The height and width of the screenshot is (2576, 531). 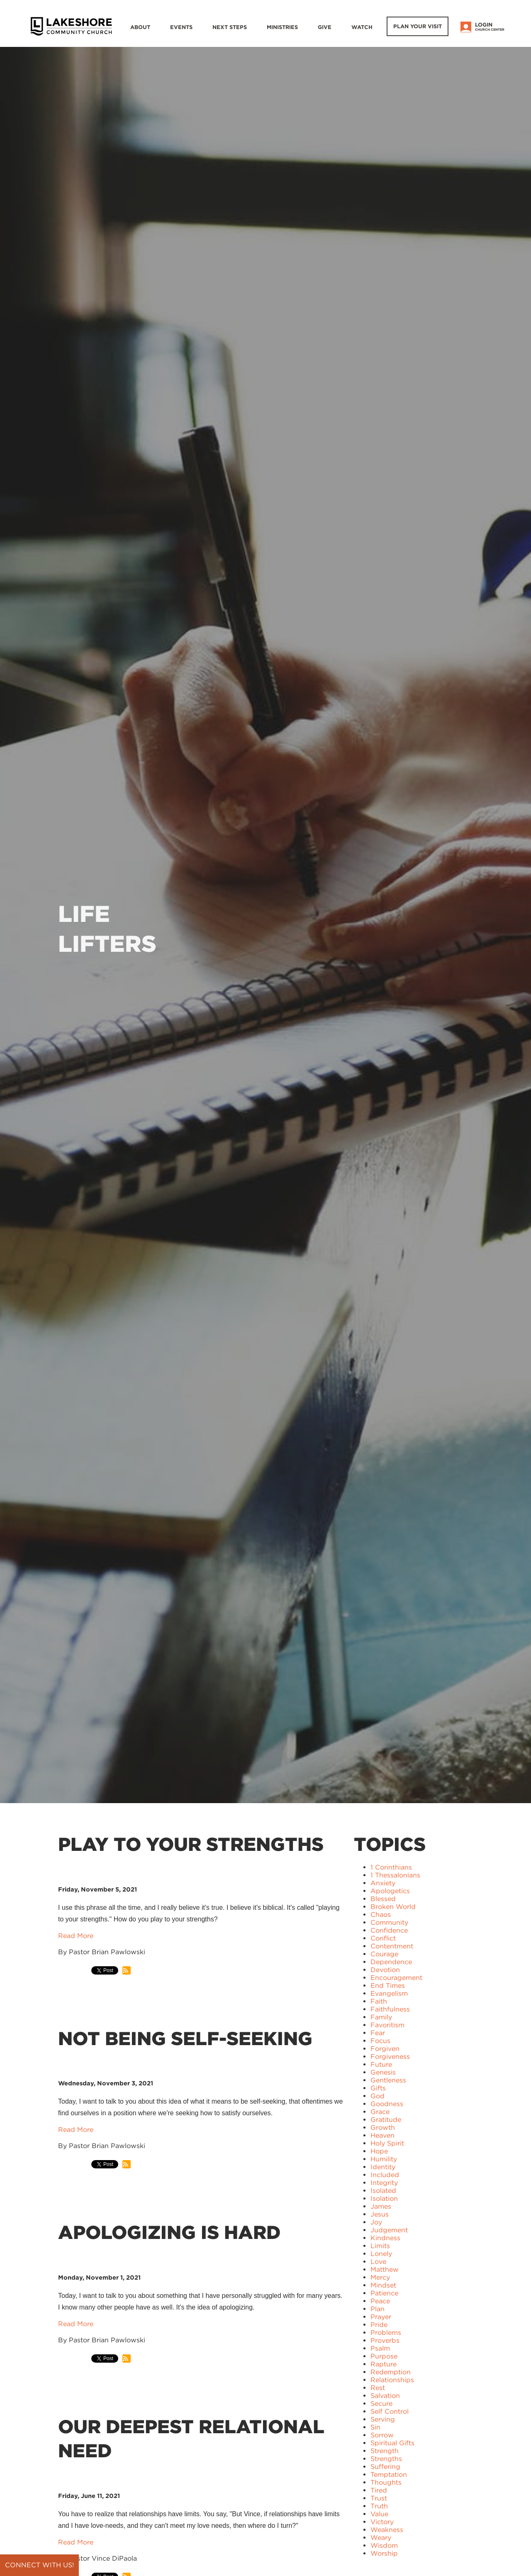 What do you see at coordinates (387, 2025) in the screenshot?
I see `Favoritism` at bounding box center [387, 2025].